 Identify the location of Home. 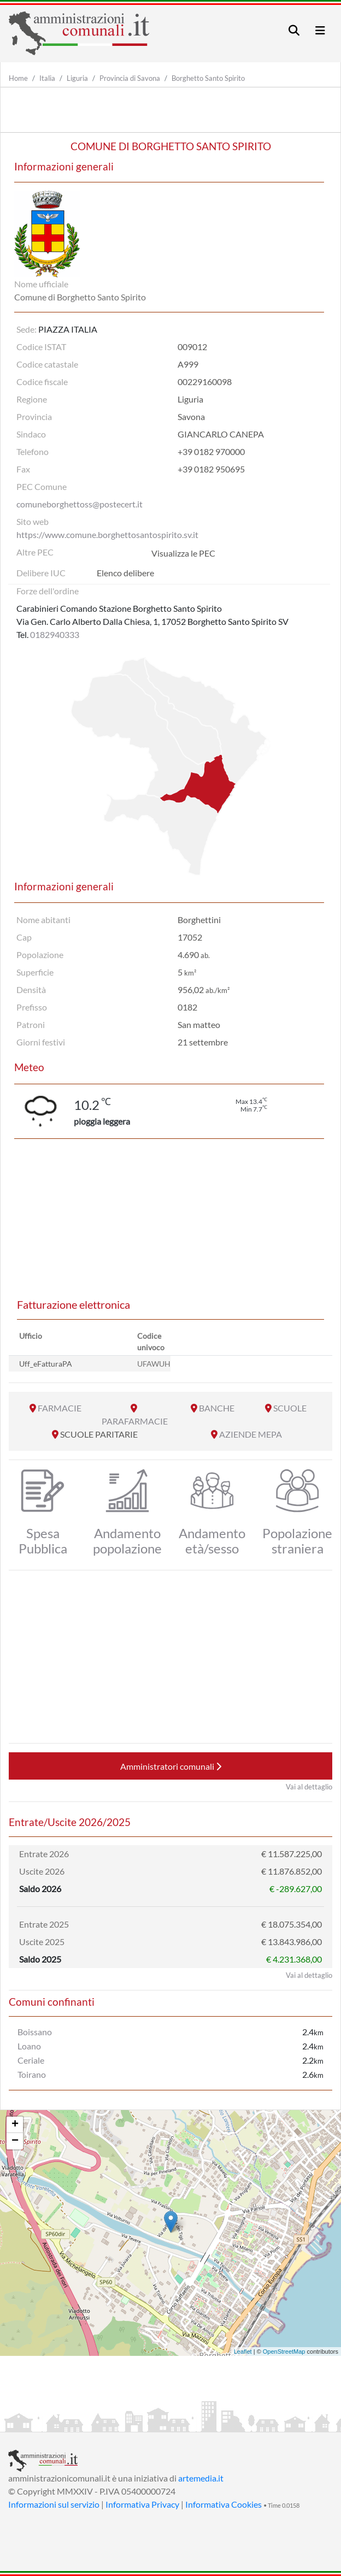
(18, 78).